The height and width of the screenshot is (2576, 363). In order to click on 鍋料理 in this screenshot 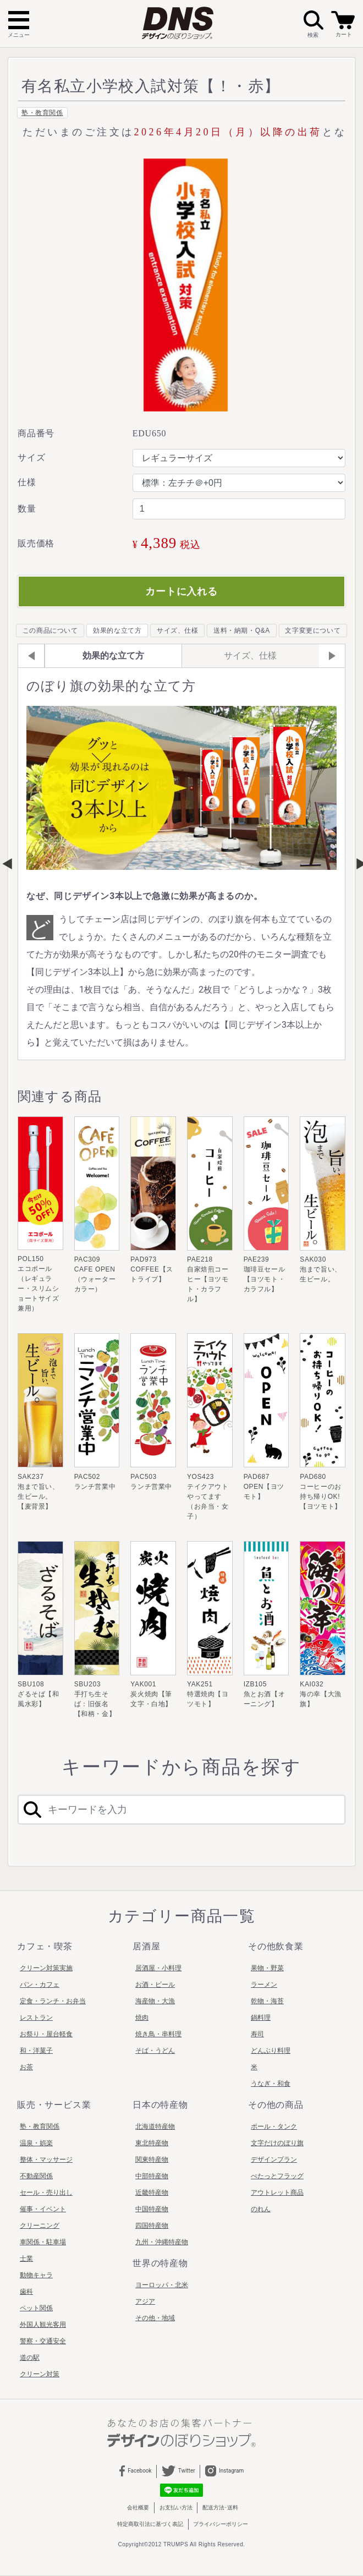, I will do `click(261, 2017)`.